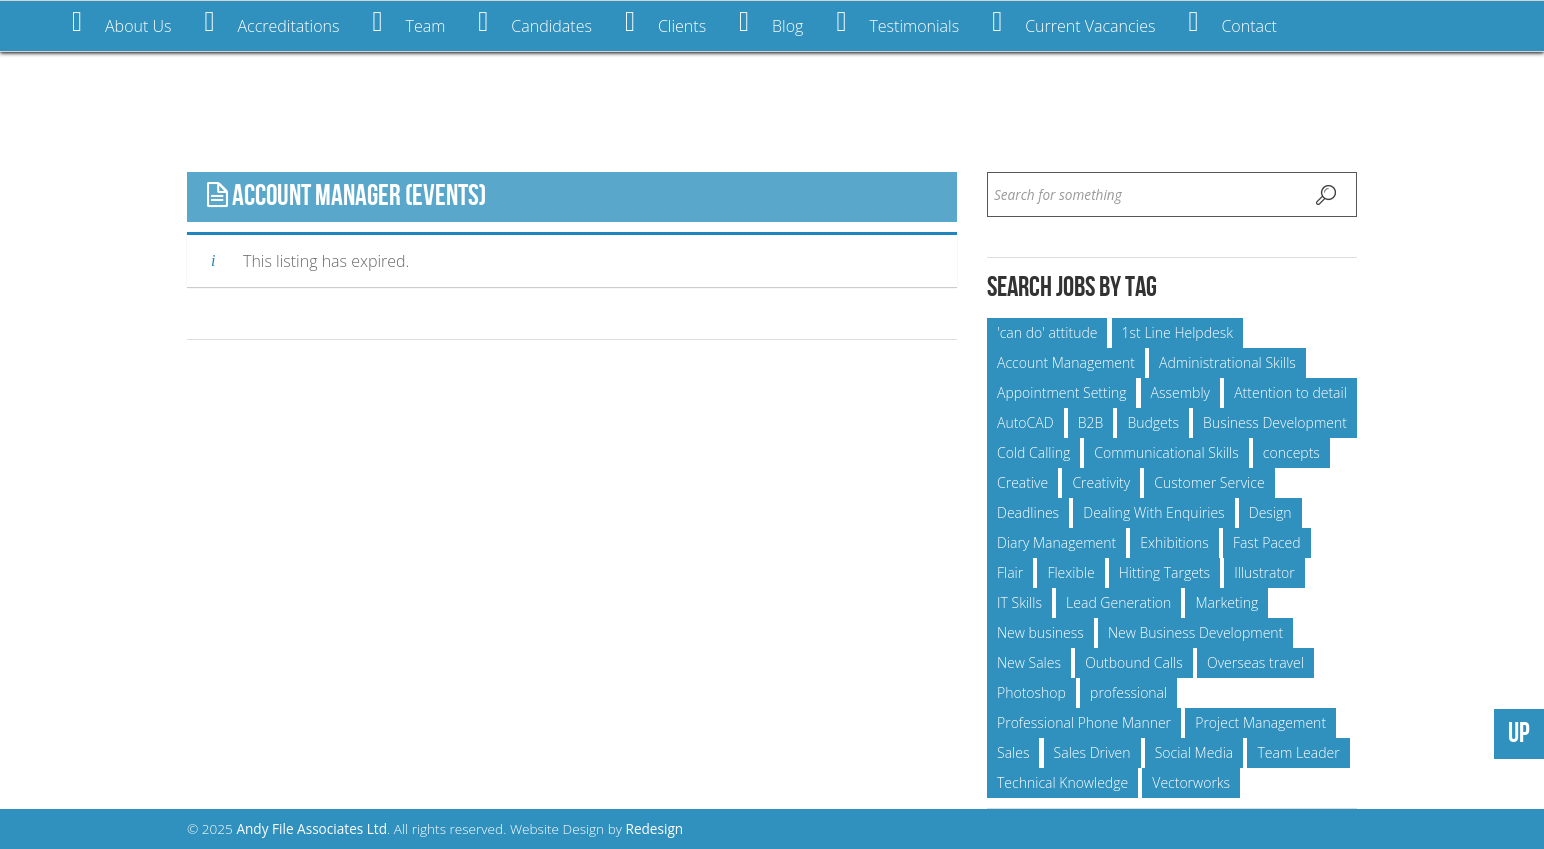 This screenshot has width=1544, height=849. What do you see at coordinates (1010, 572) in the screenshot?
I see `Flair [Flair (5 items)]` at bounding box center [1010, 572].